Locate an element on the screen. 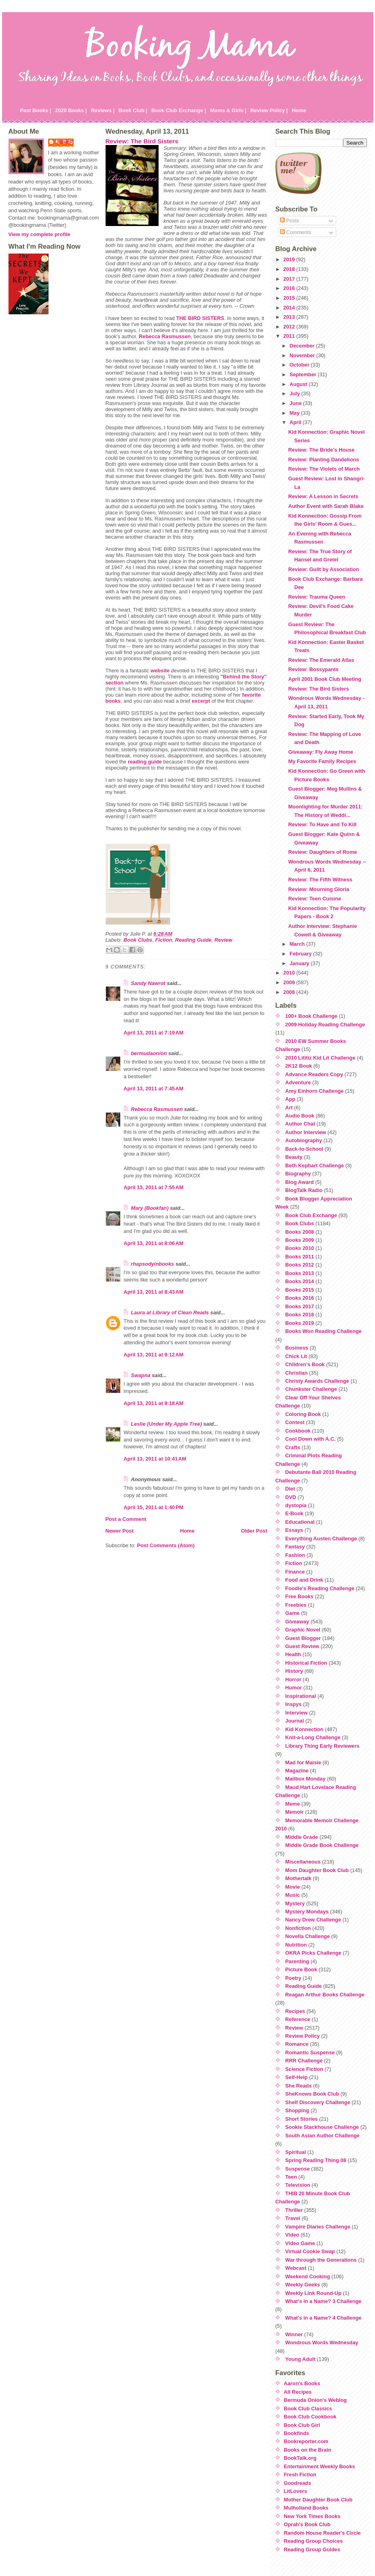 Image resolution: width=375 pixels, height=2576 pixels. SheKnows Book Club is located at coordinates (312, 2094).